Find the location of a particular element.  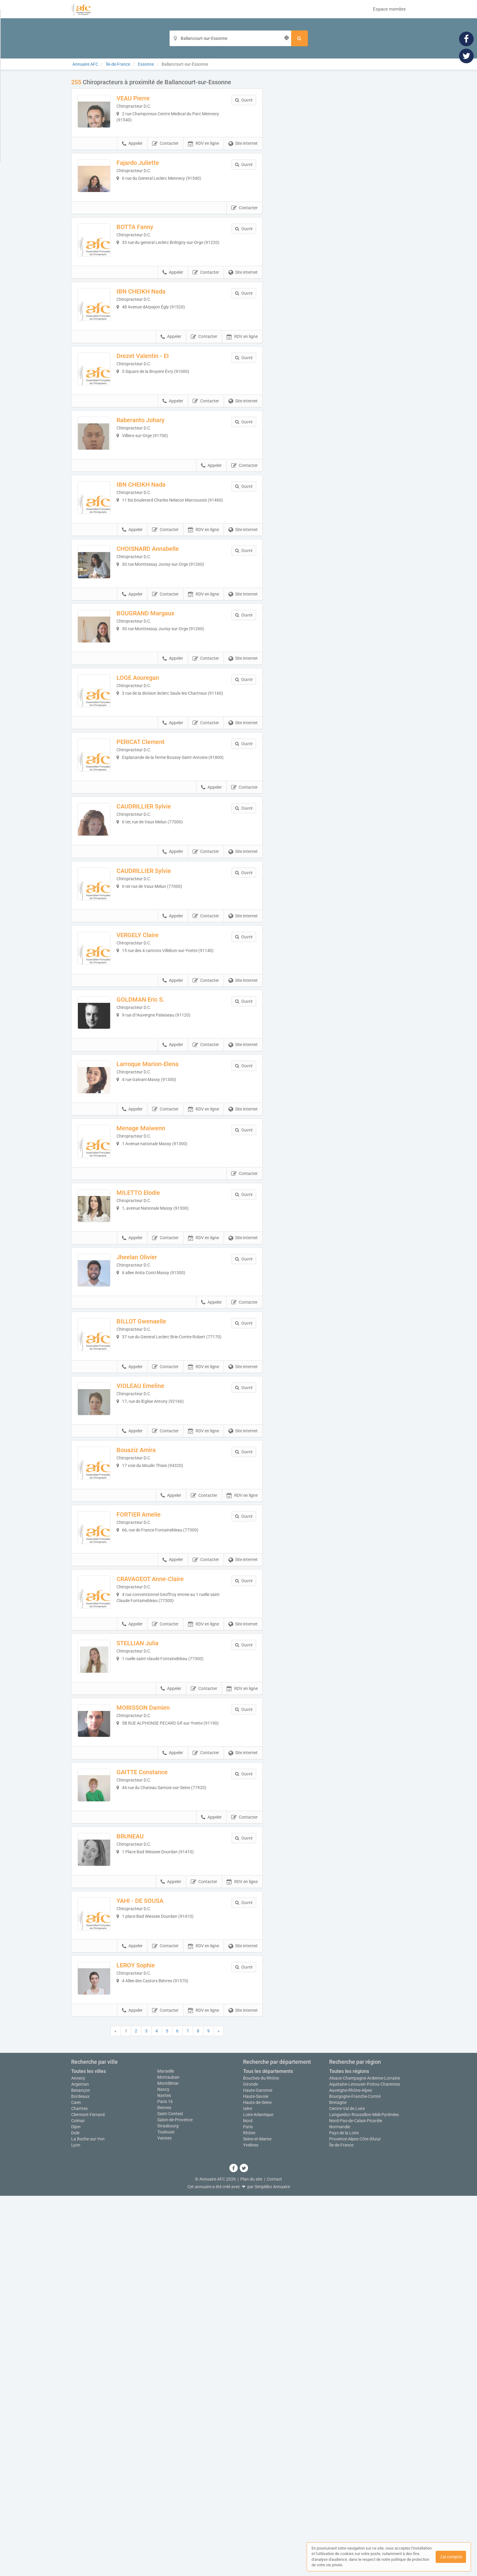

Jheelan Olivier is located at coordinates (149, 1485).